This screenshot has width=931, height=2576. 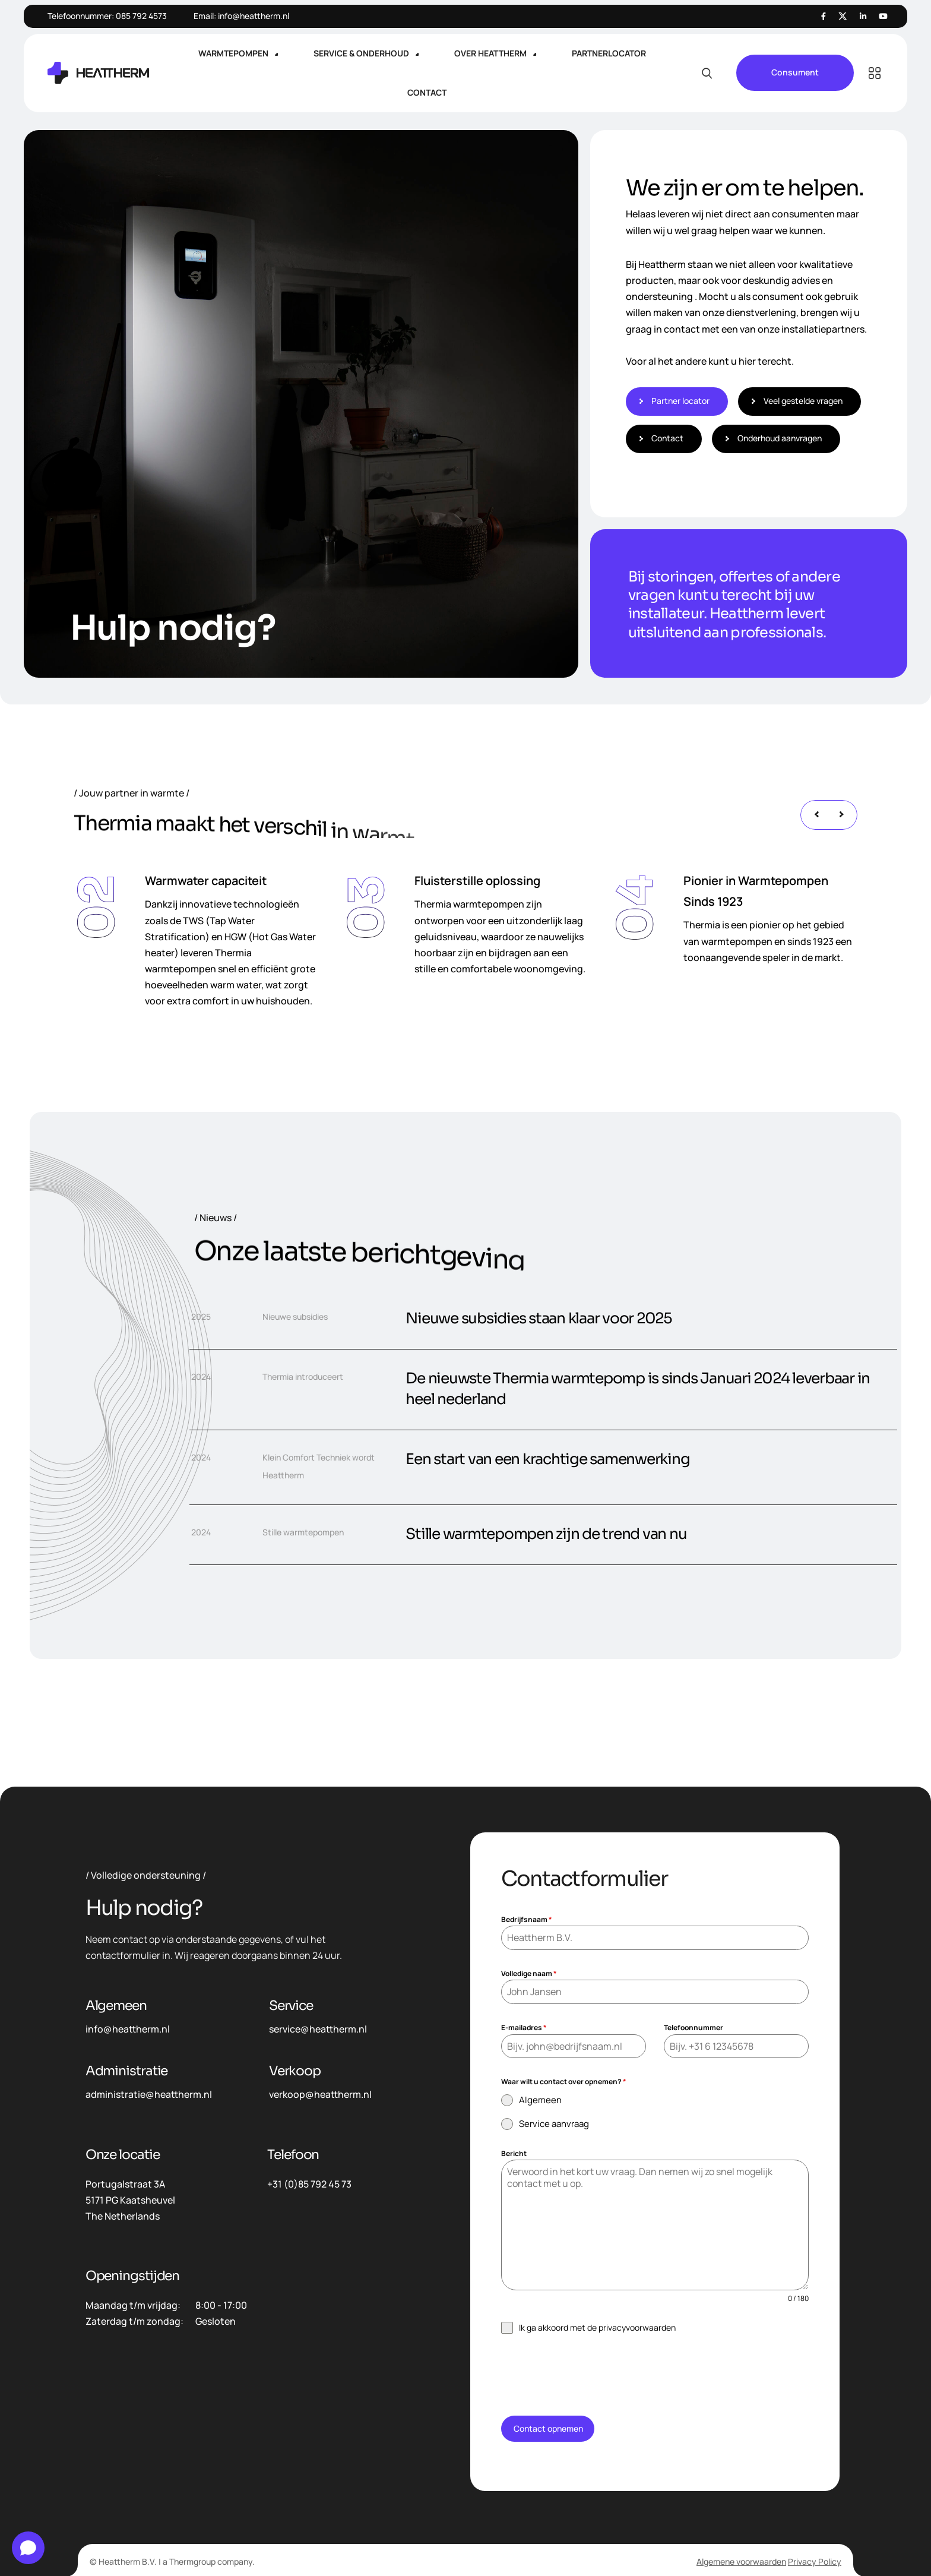 I want to click on Privacy Policy, so click(x=814, y=2560).